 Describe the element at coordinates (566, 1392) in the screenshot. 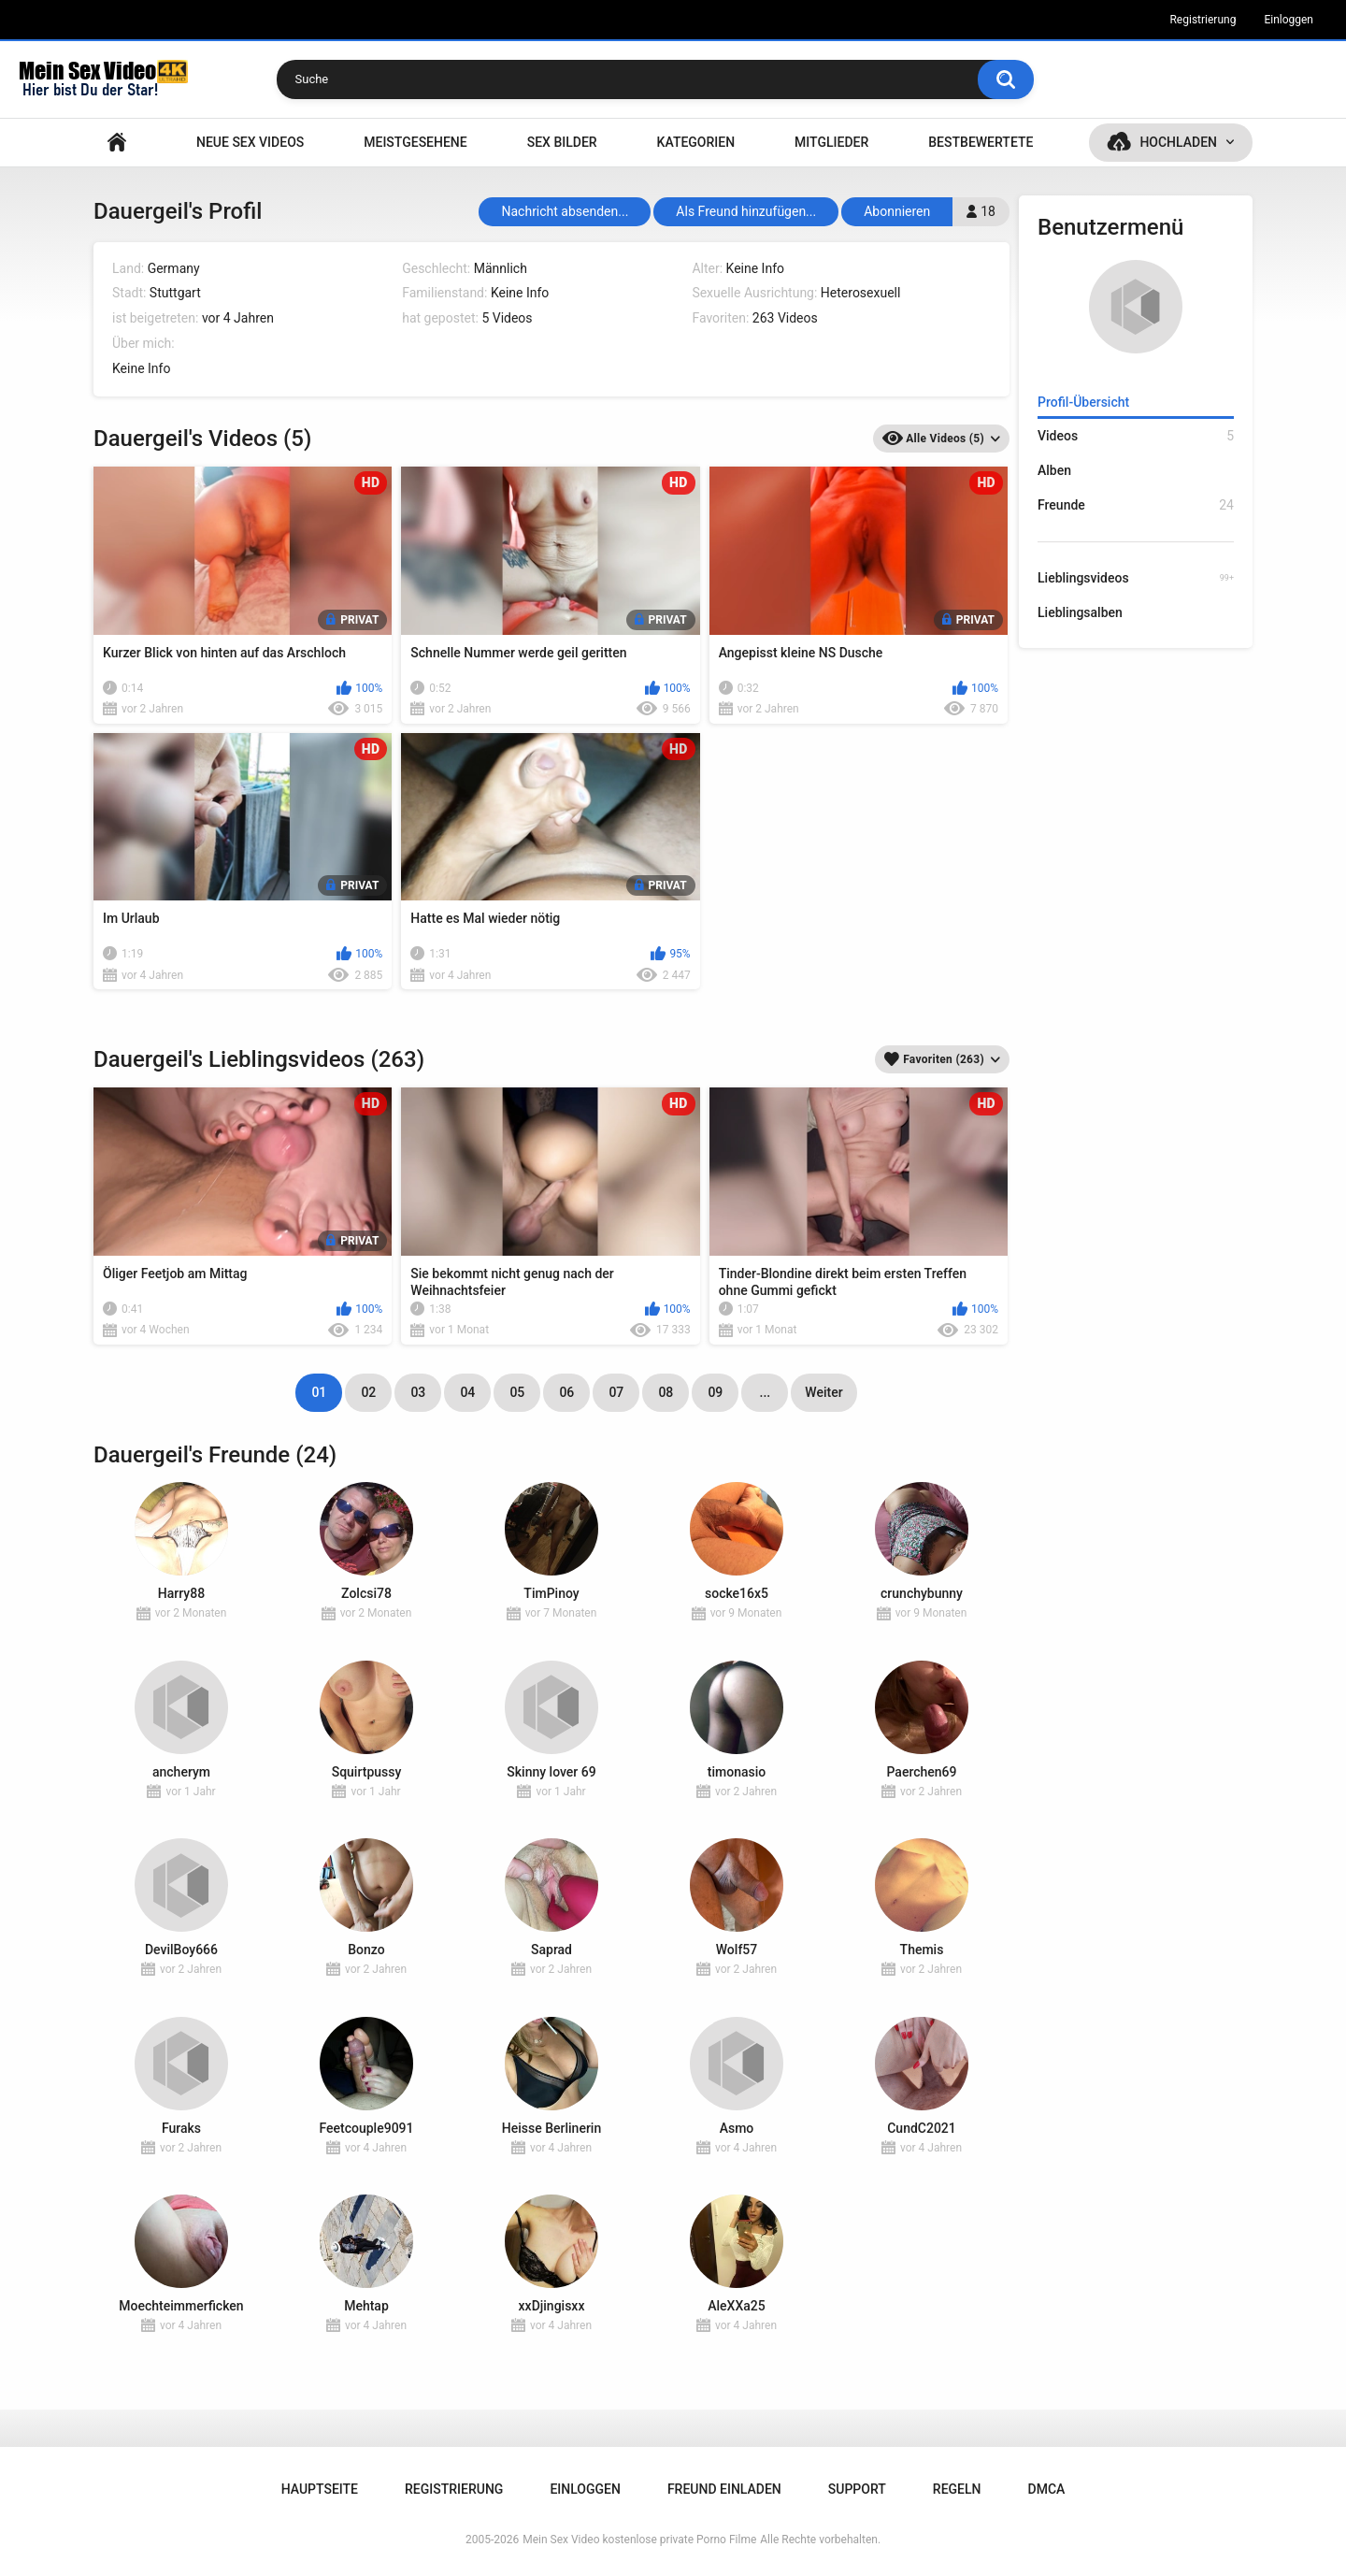

I see `06` at that location.